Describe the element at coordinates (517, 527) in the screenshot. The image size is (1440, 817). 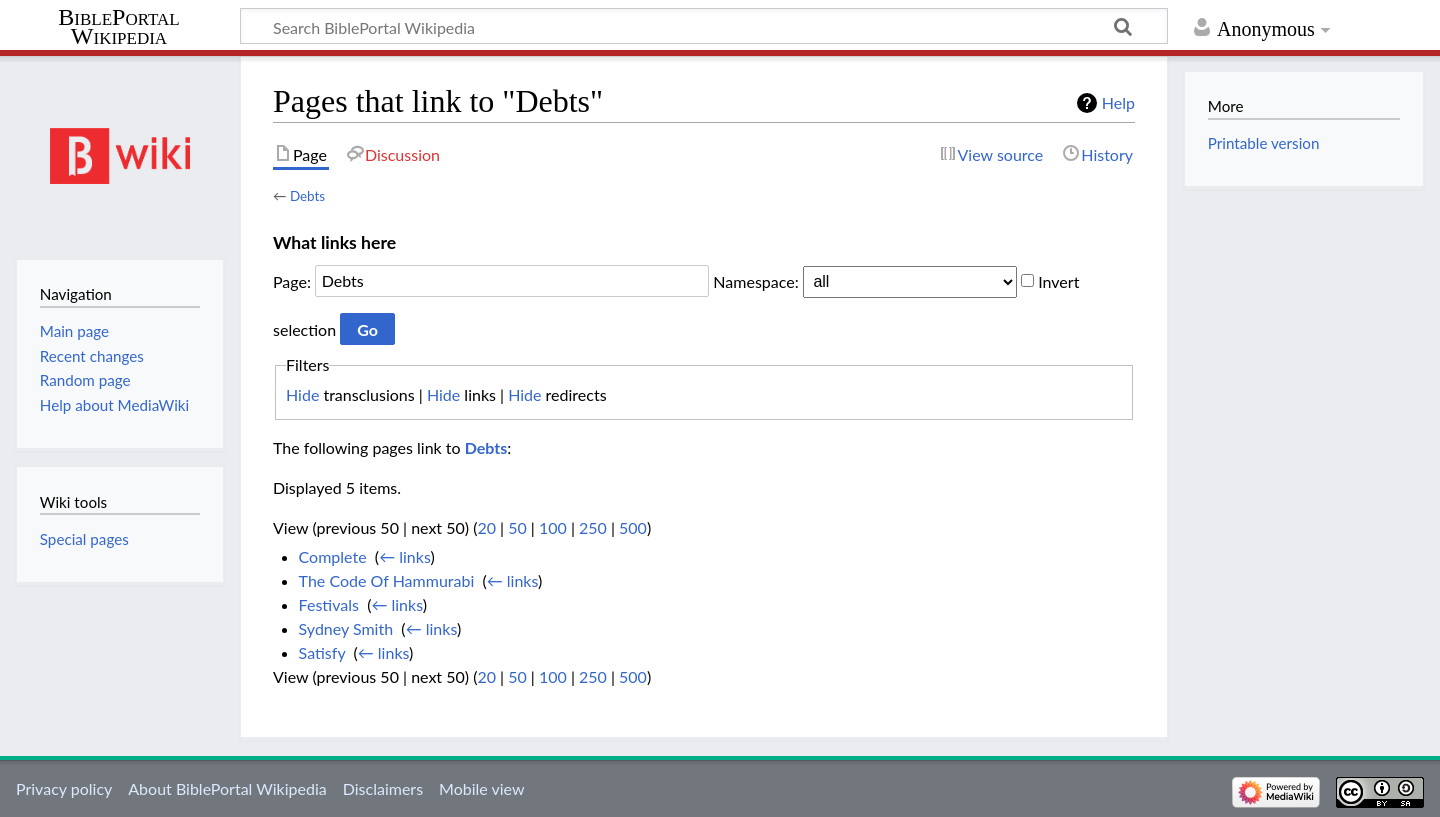
I see `50` at that location.